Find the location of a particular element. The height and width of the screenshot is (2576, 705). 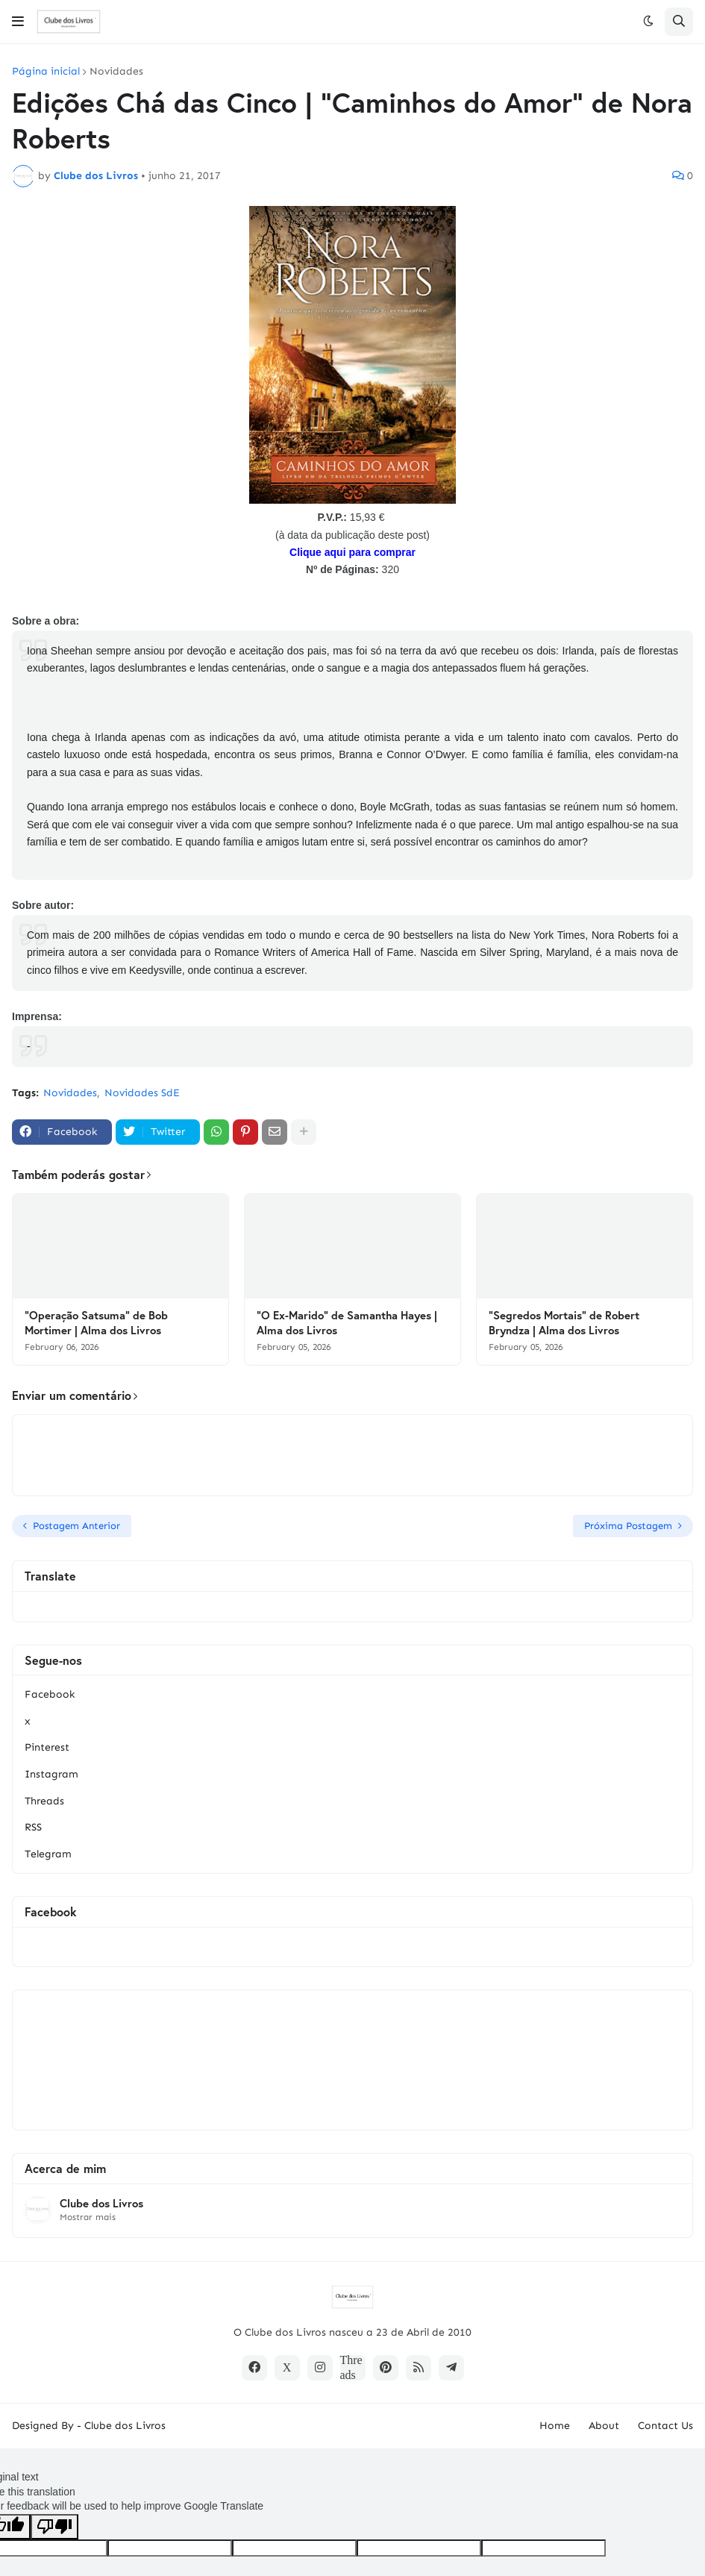

Instagram is located at coordinates (51, 1774).